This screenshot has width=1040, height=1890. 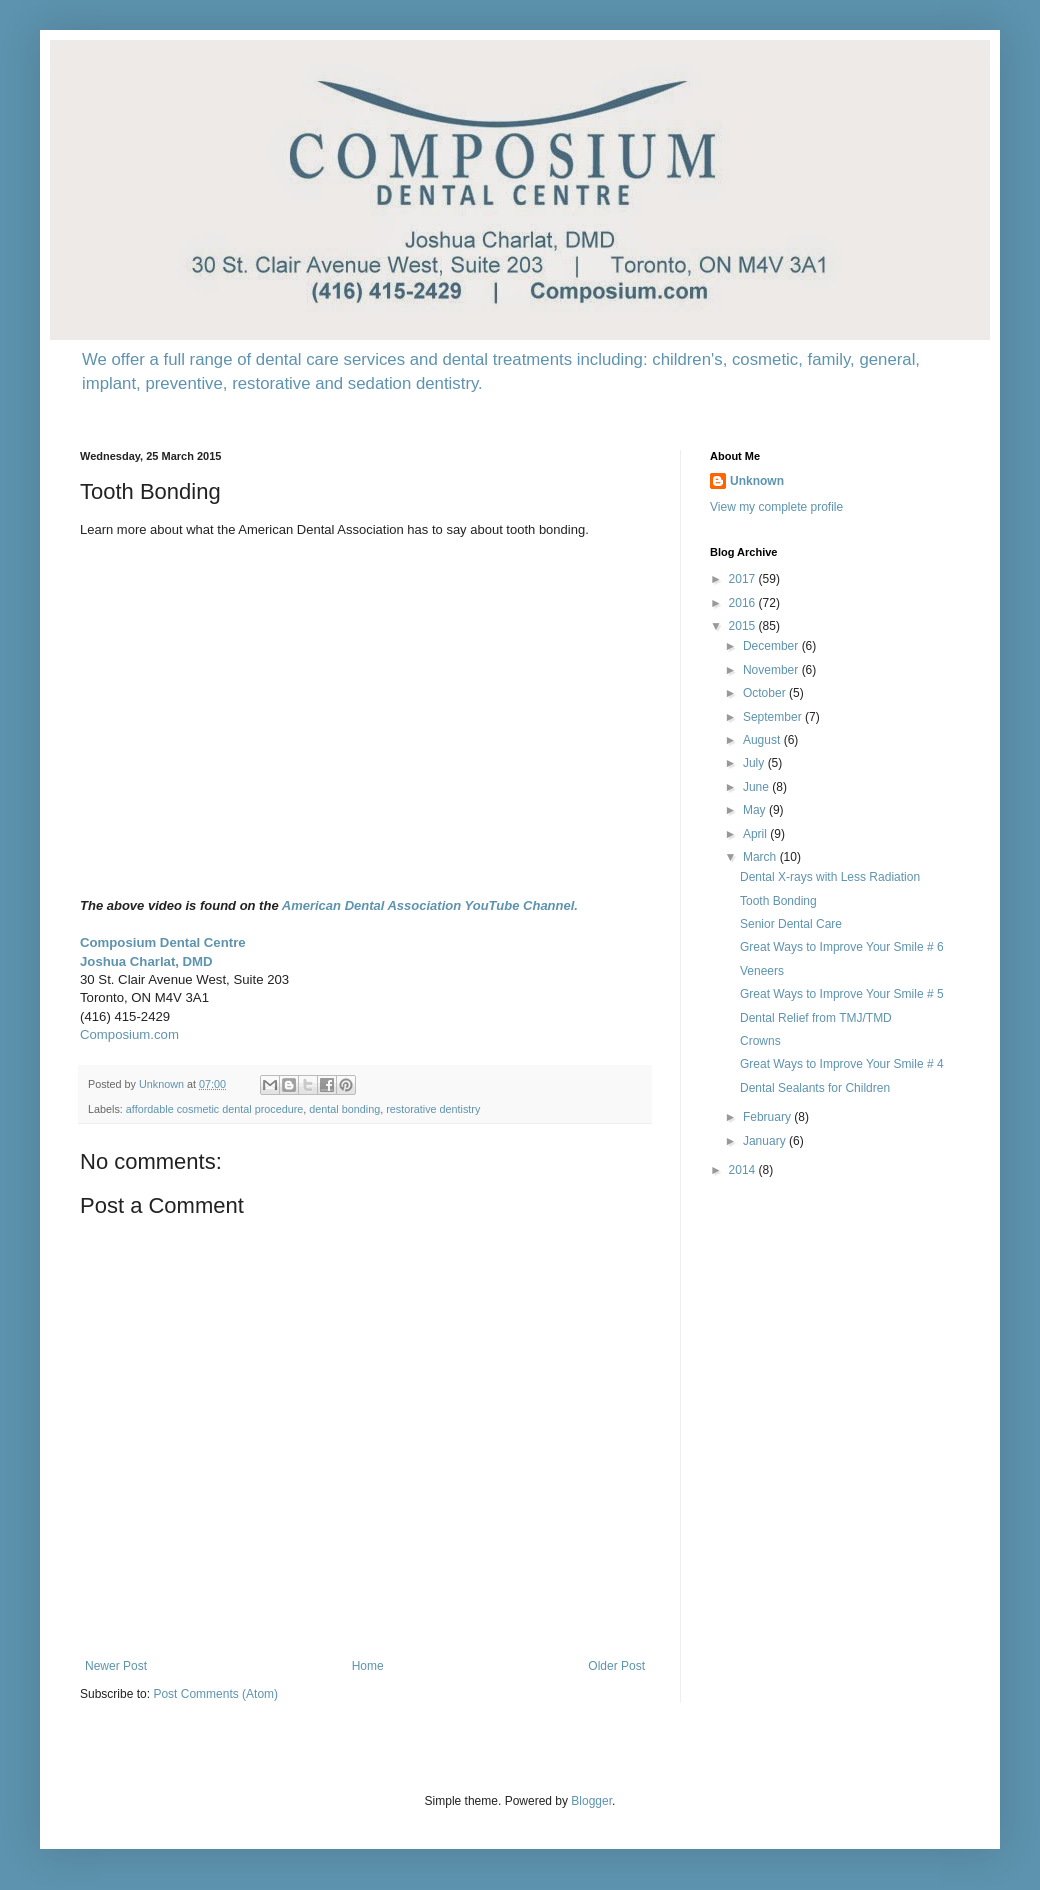 I want to click on April, so click(x=756, y=834).